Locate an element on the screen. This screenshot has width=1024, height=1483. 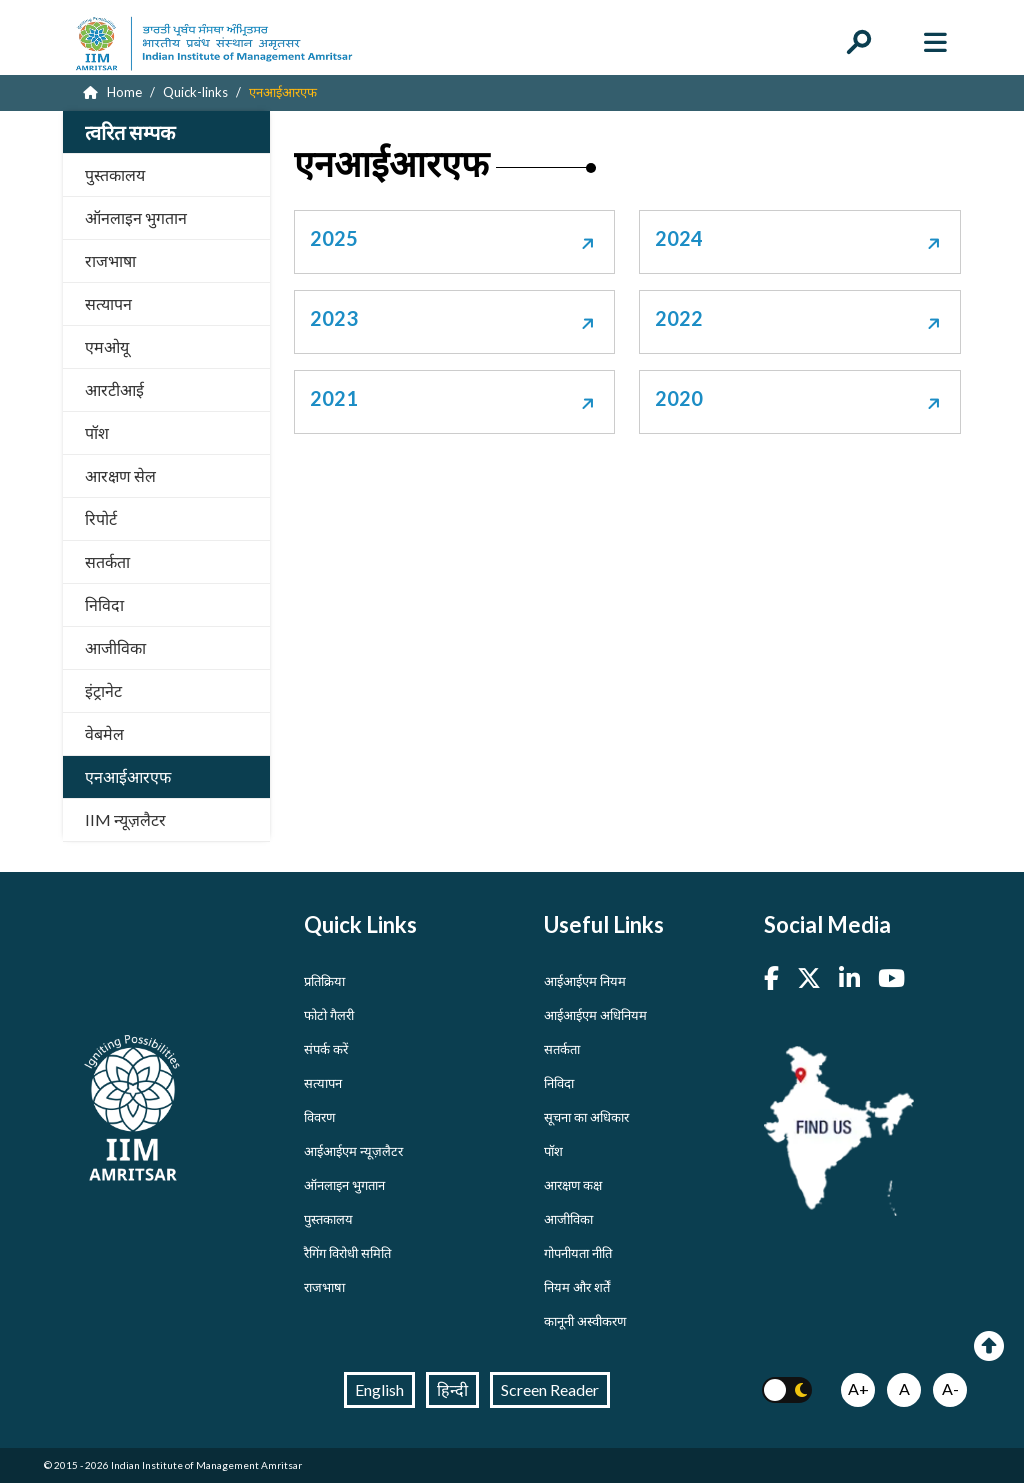
वेबमेल is located at coordinates (104, 733).